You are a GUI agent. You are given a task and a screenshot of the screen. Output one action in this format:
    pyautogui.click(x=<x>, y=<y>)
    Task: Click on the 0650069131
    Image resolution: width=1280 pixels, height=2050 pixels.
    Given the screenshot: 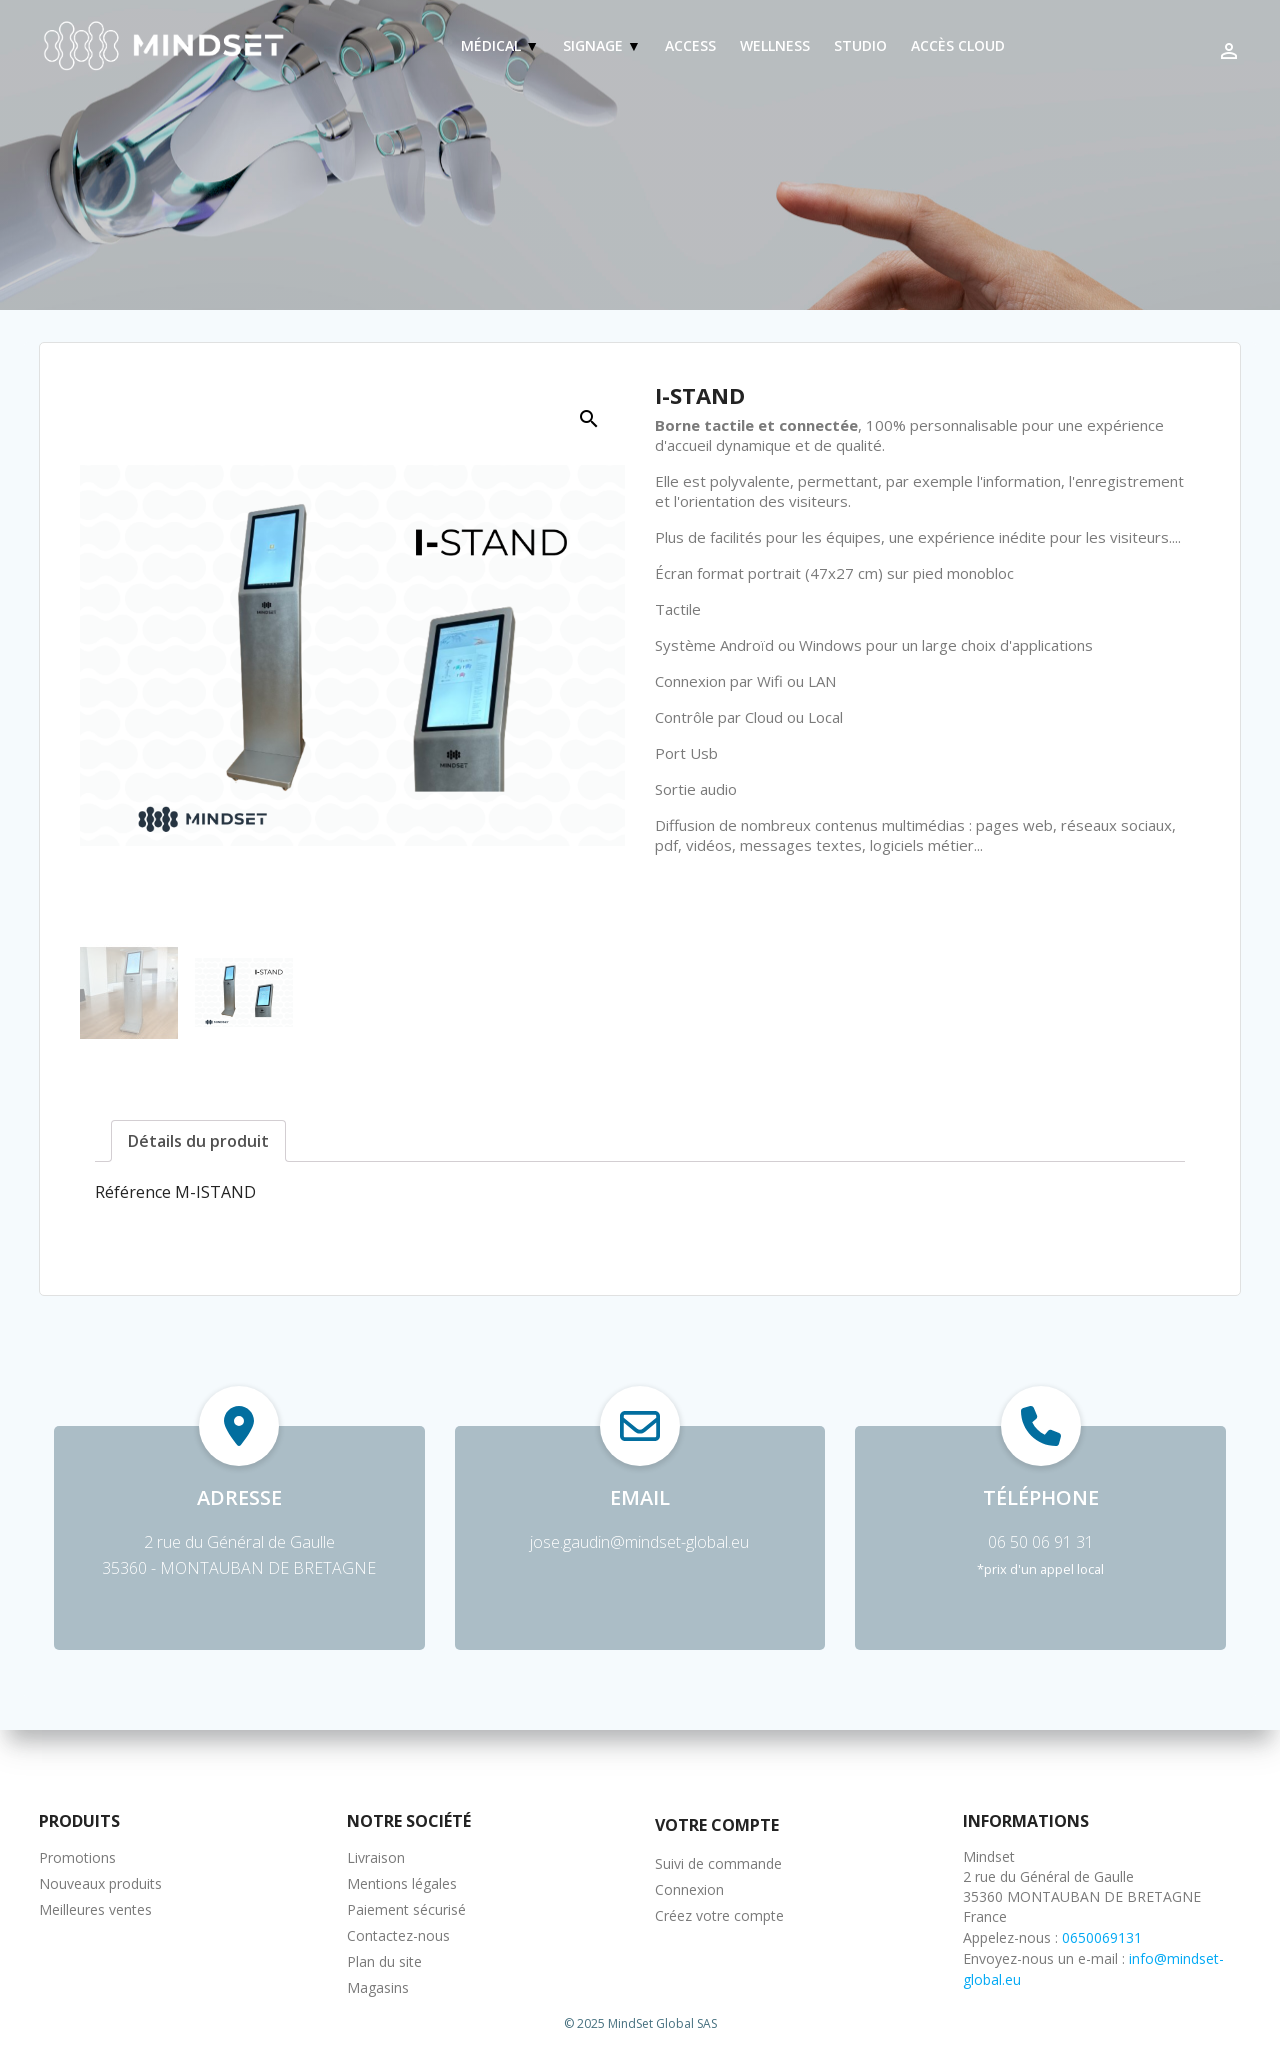 What is the action you would take?
    pyautogui.click(x=1102, y=1937)
    